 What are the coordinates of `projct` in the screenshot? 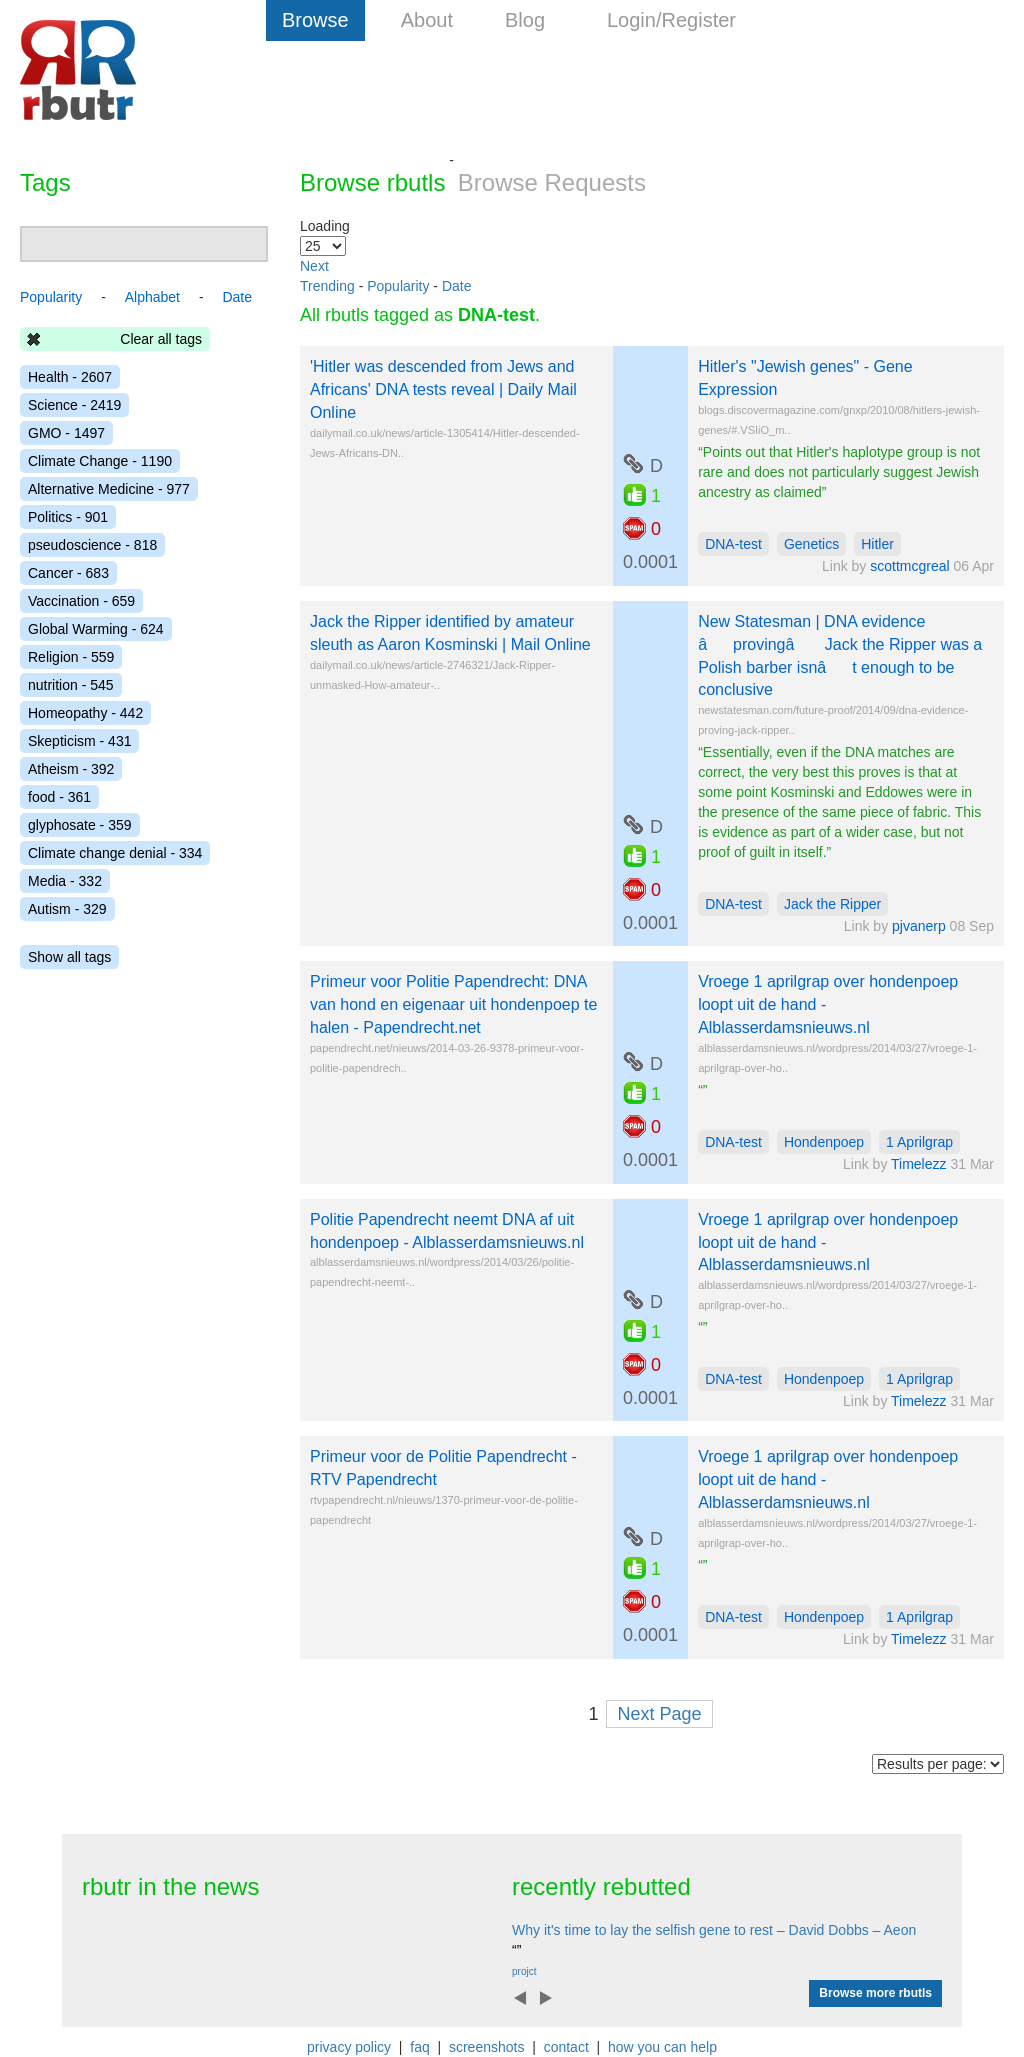 It's located at (524, 1971).